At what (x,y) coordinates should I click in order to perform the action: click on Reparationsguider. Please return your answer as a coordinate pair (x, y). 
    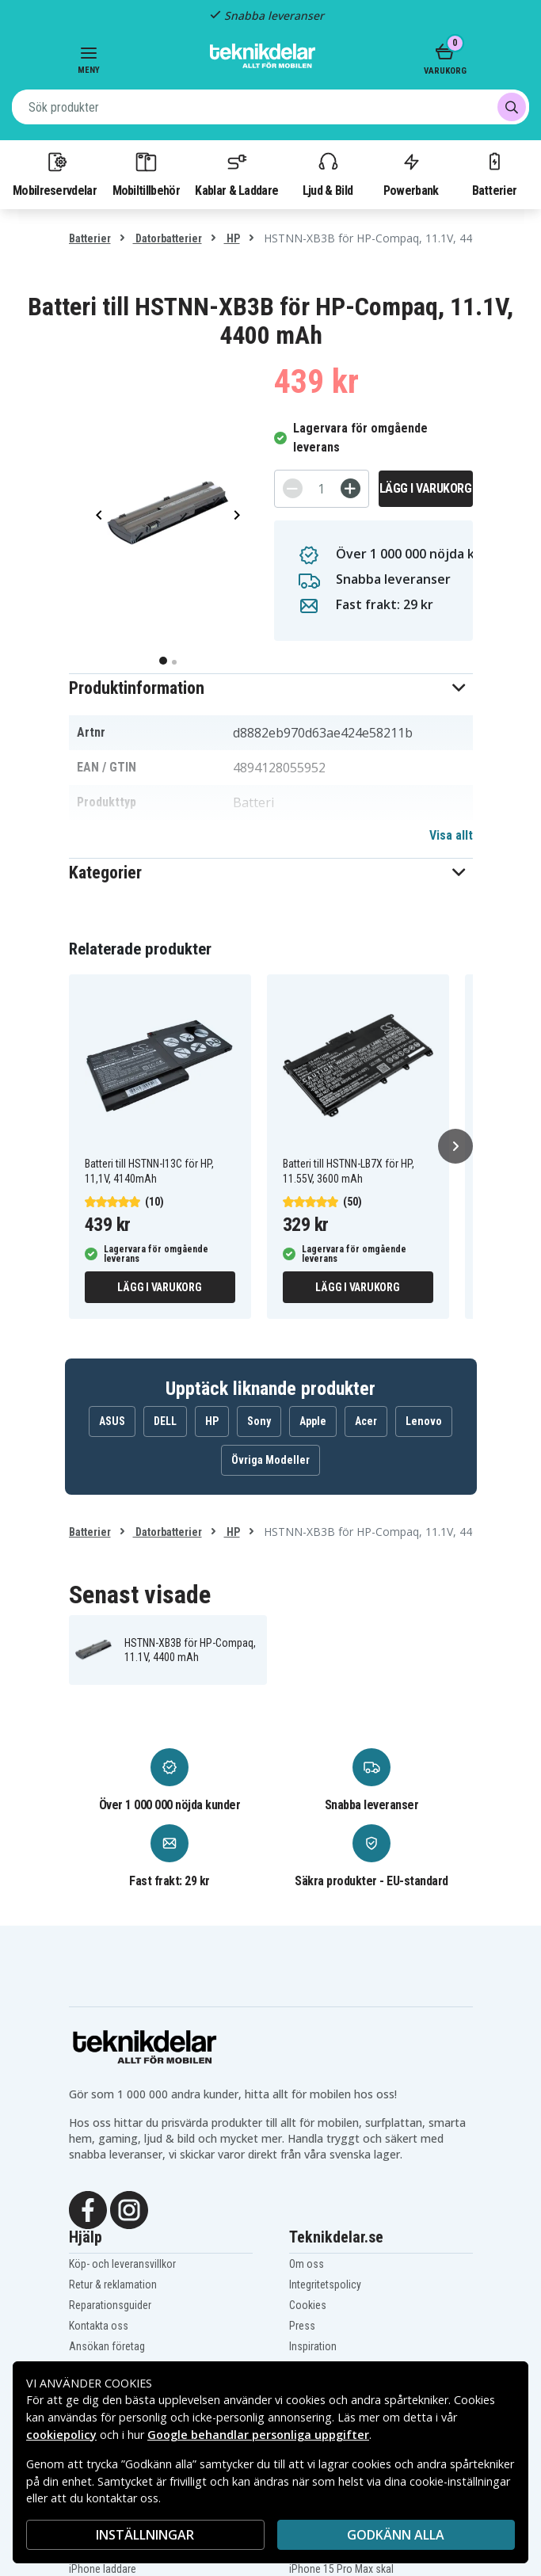
    Looking at the image, I should click on (110, 2305).